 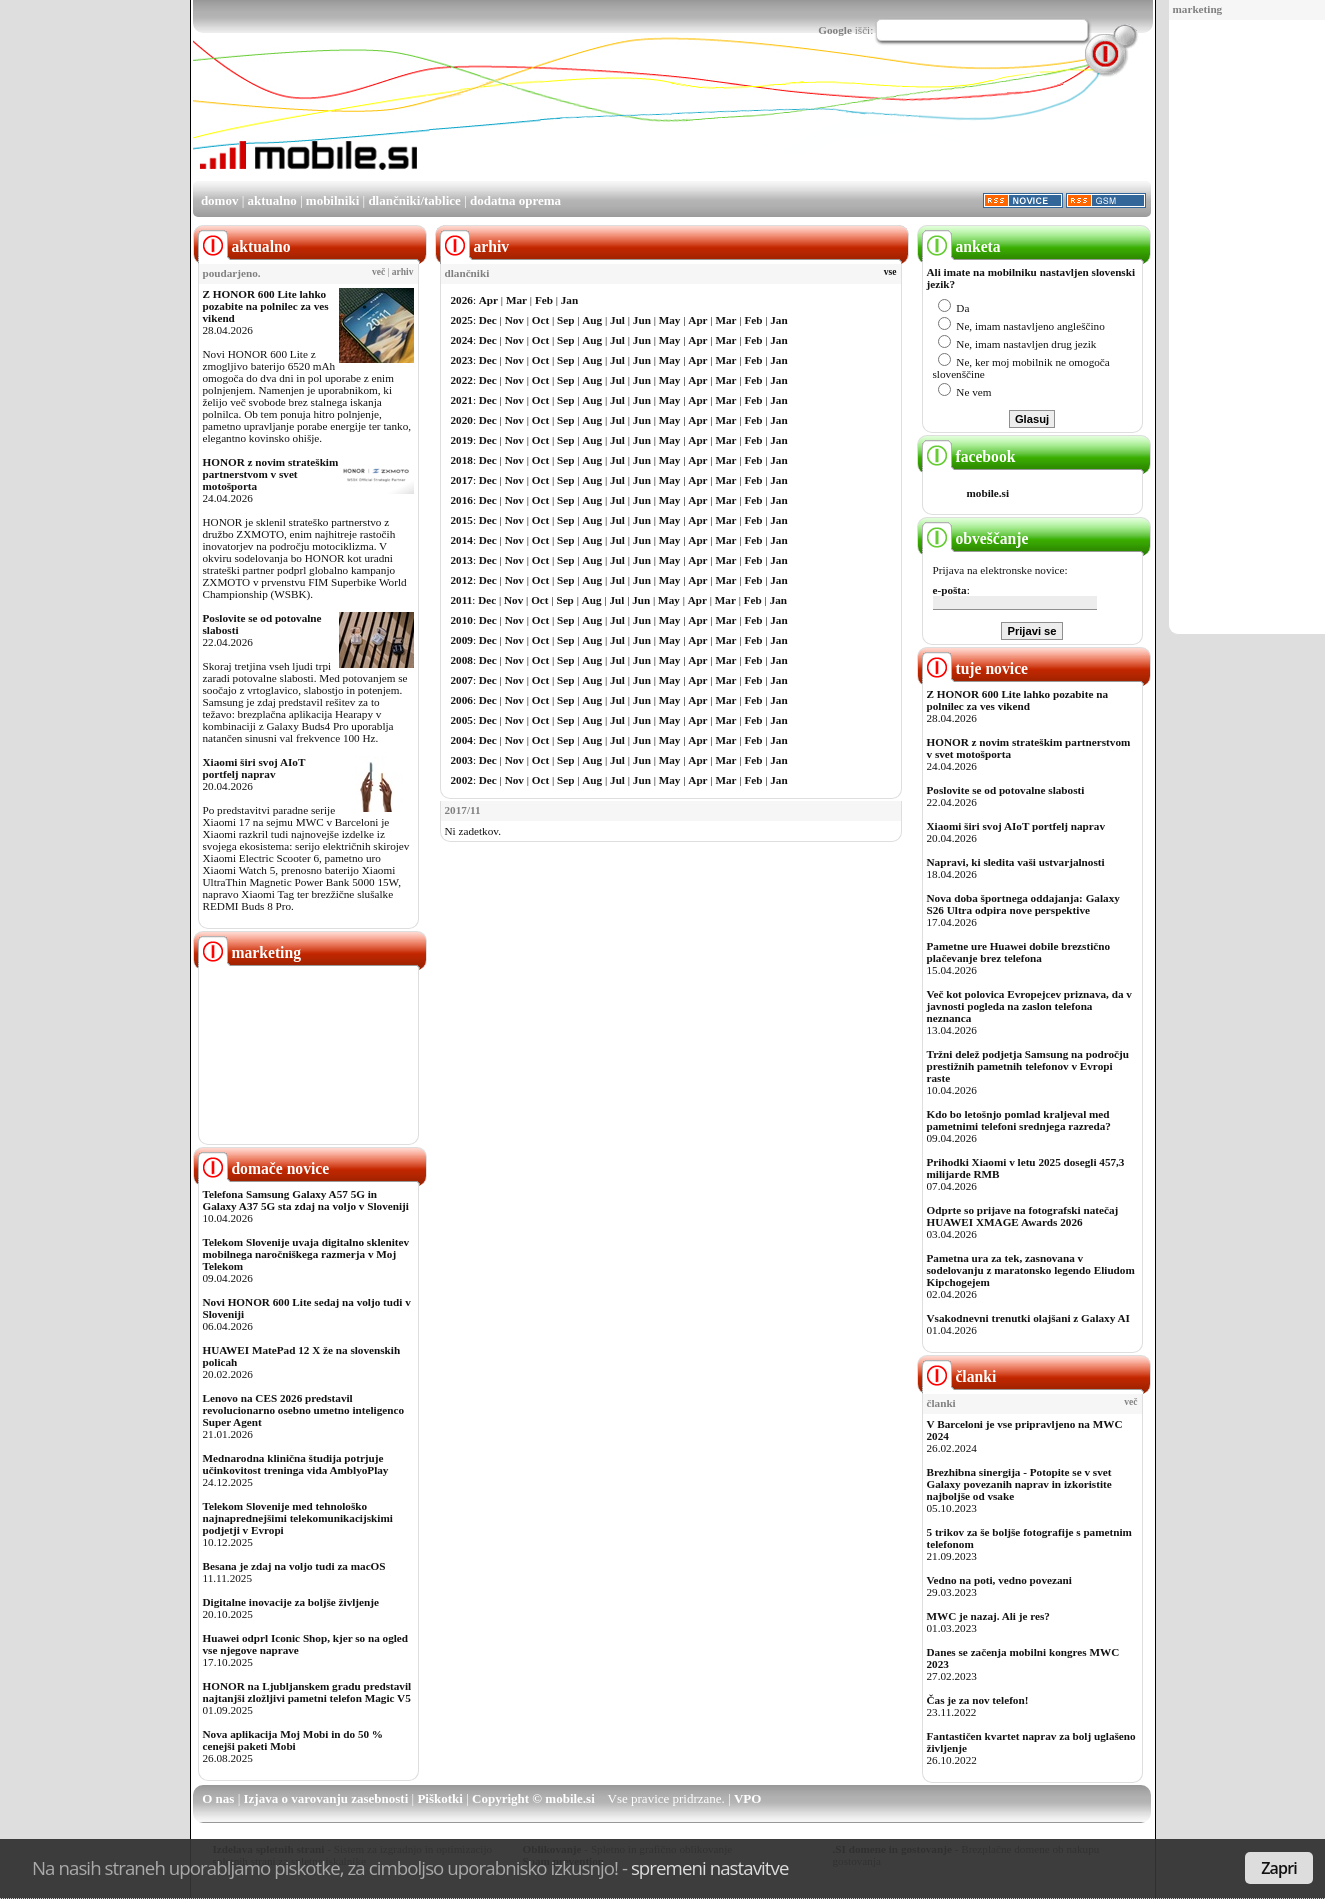 I want to click on 2008, so click(x=462, y=660).